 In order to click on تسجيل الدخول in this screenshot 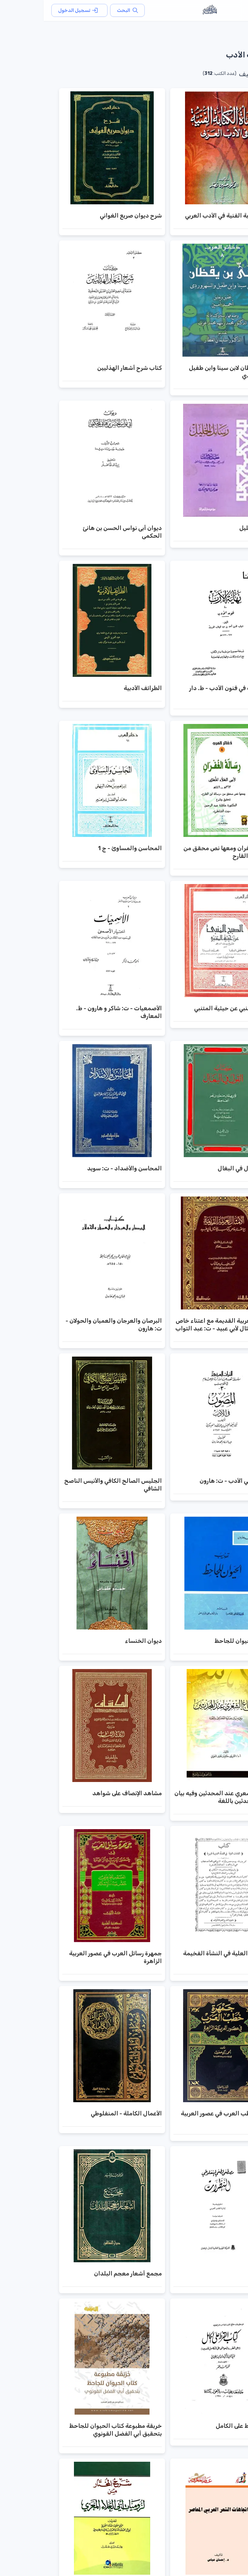, I will do `click(36, 10)`.